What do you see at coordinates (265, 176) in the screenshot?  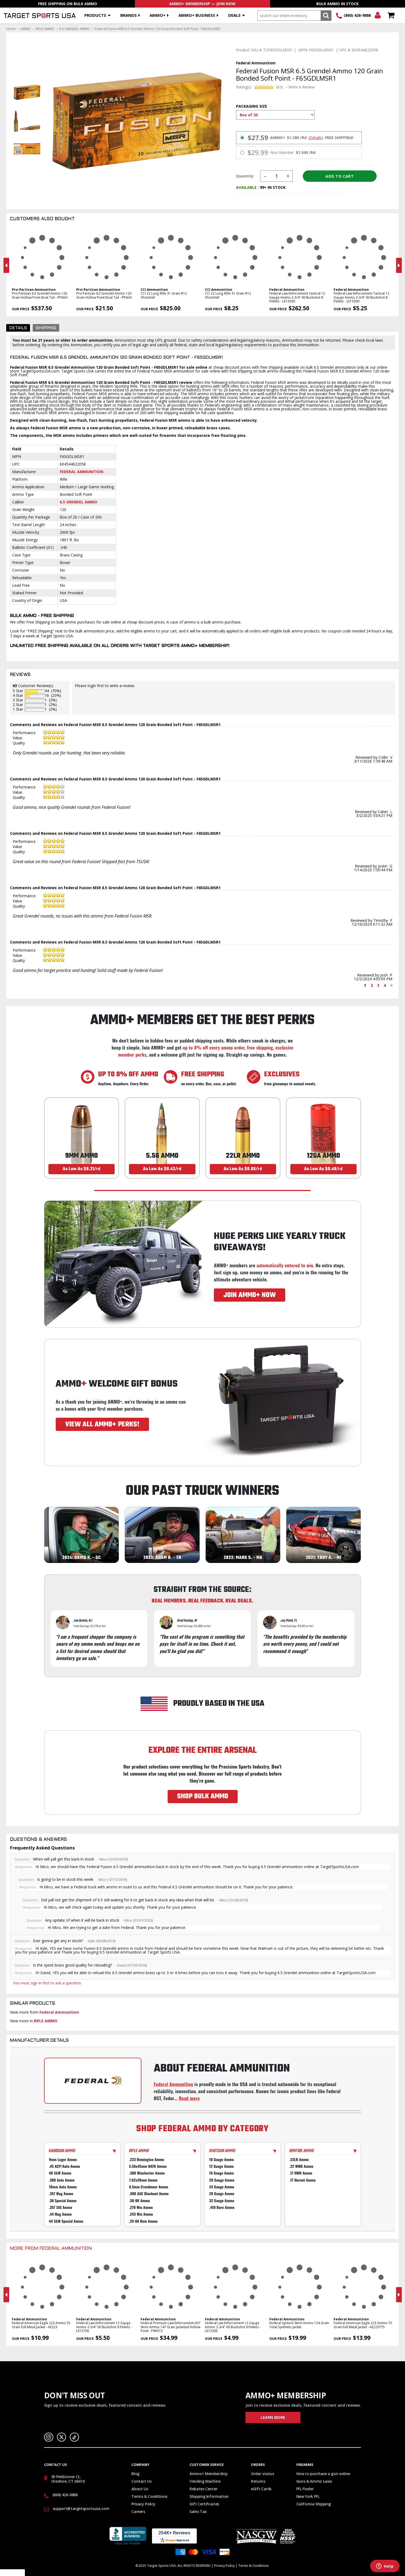 I see `Decrease` at bounding box center [265, 176].